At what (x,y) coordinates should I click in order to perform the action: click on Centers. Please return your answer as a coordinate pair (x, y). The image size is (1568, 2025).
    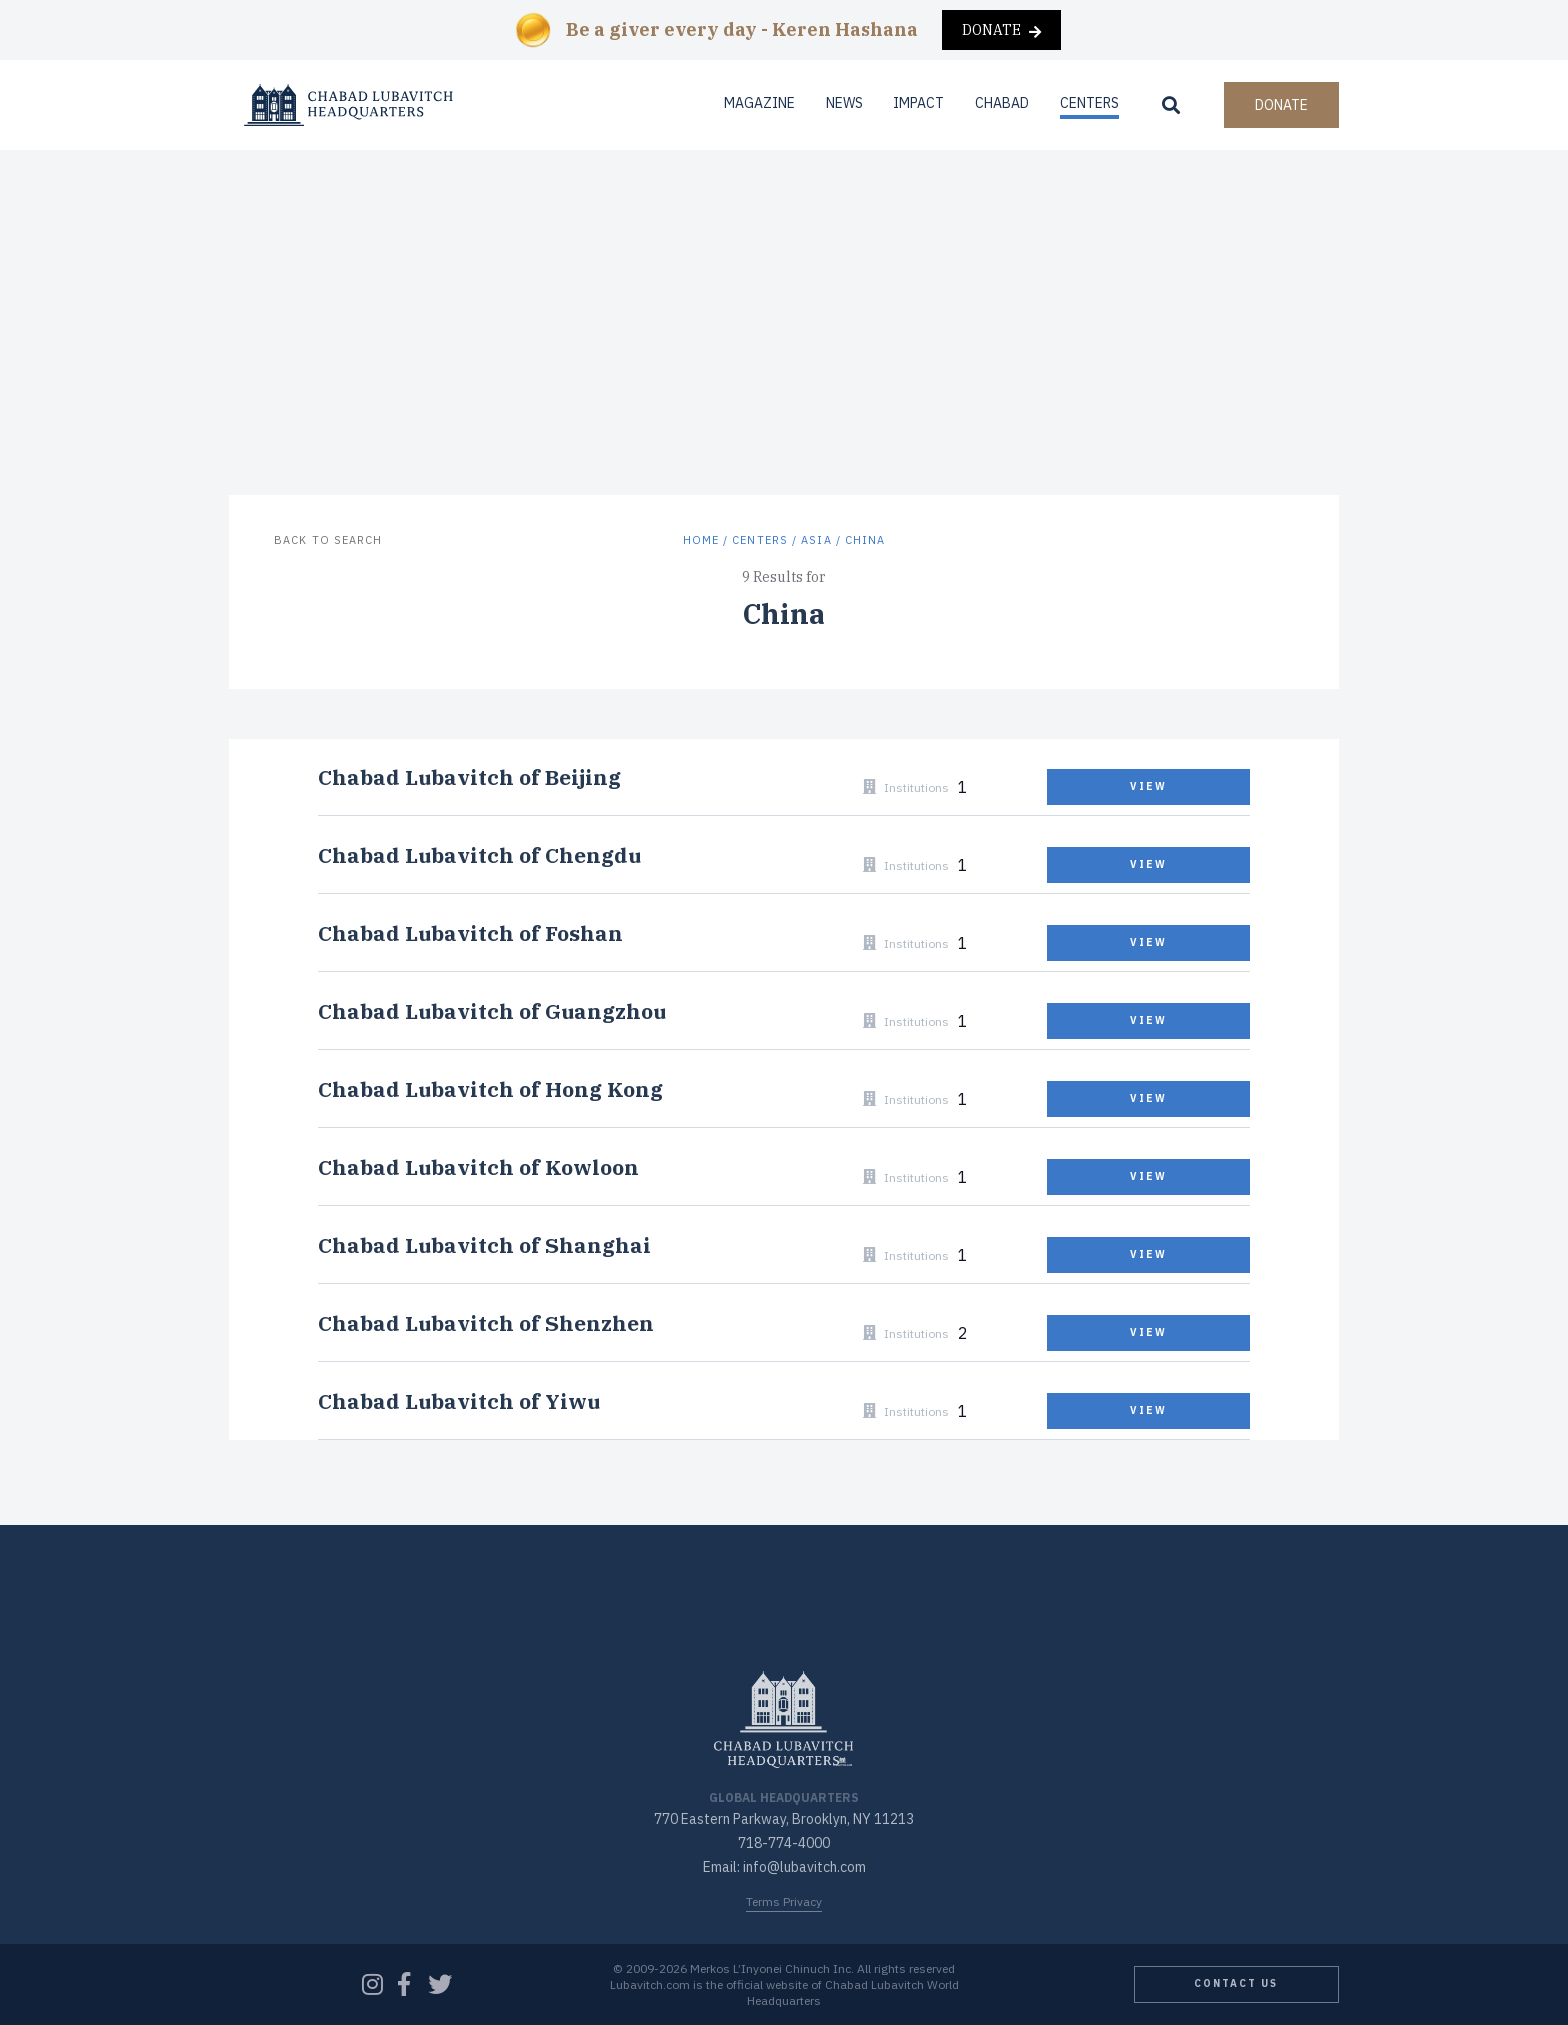
    Looking at the image, I should click on (1089, 103).